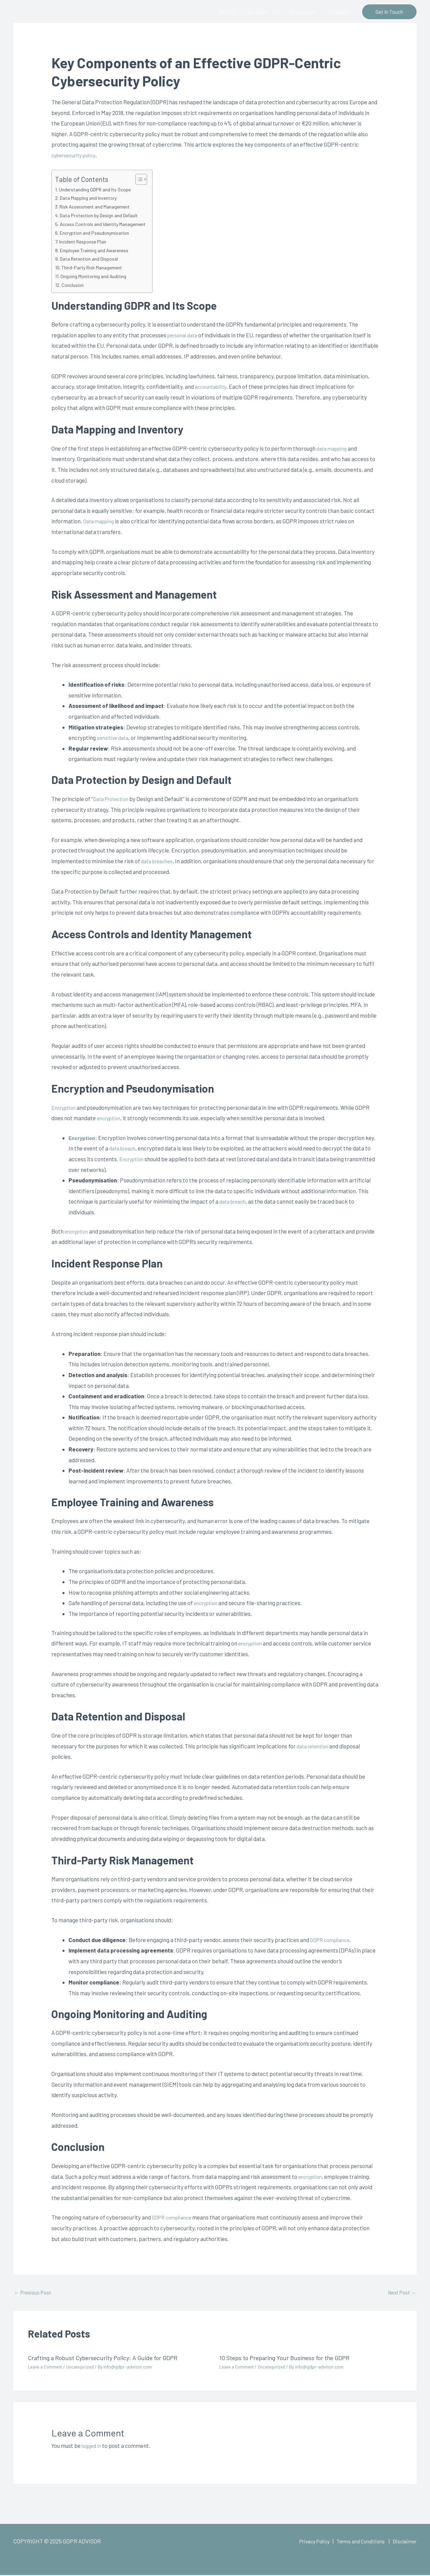 The height and width of the screenshot is (2576, 430). Describe the element at coordinates (65, 1107) in the screenshot. I see `Encryption` at that location.